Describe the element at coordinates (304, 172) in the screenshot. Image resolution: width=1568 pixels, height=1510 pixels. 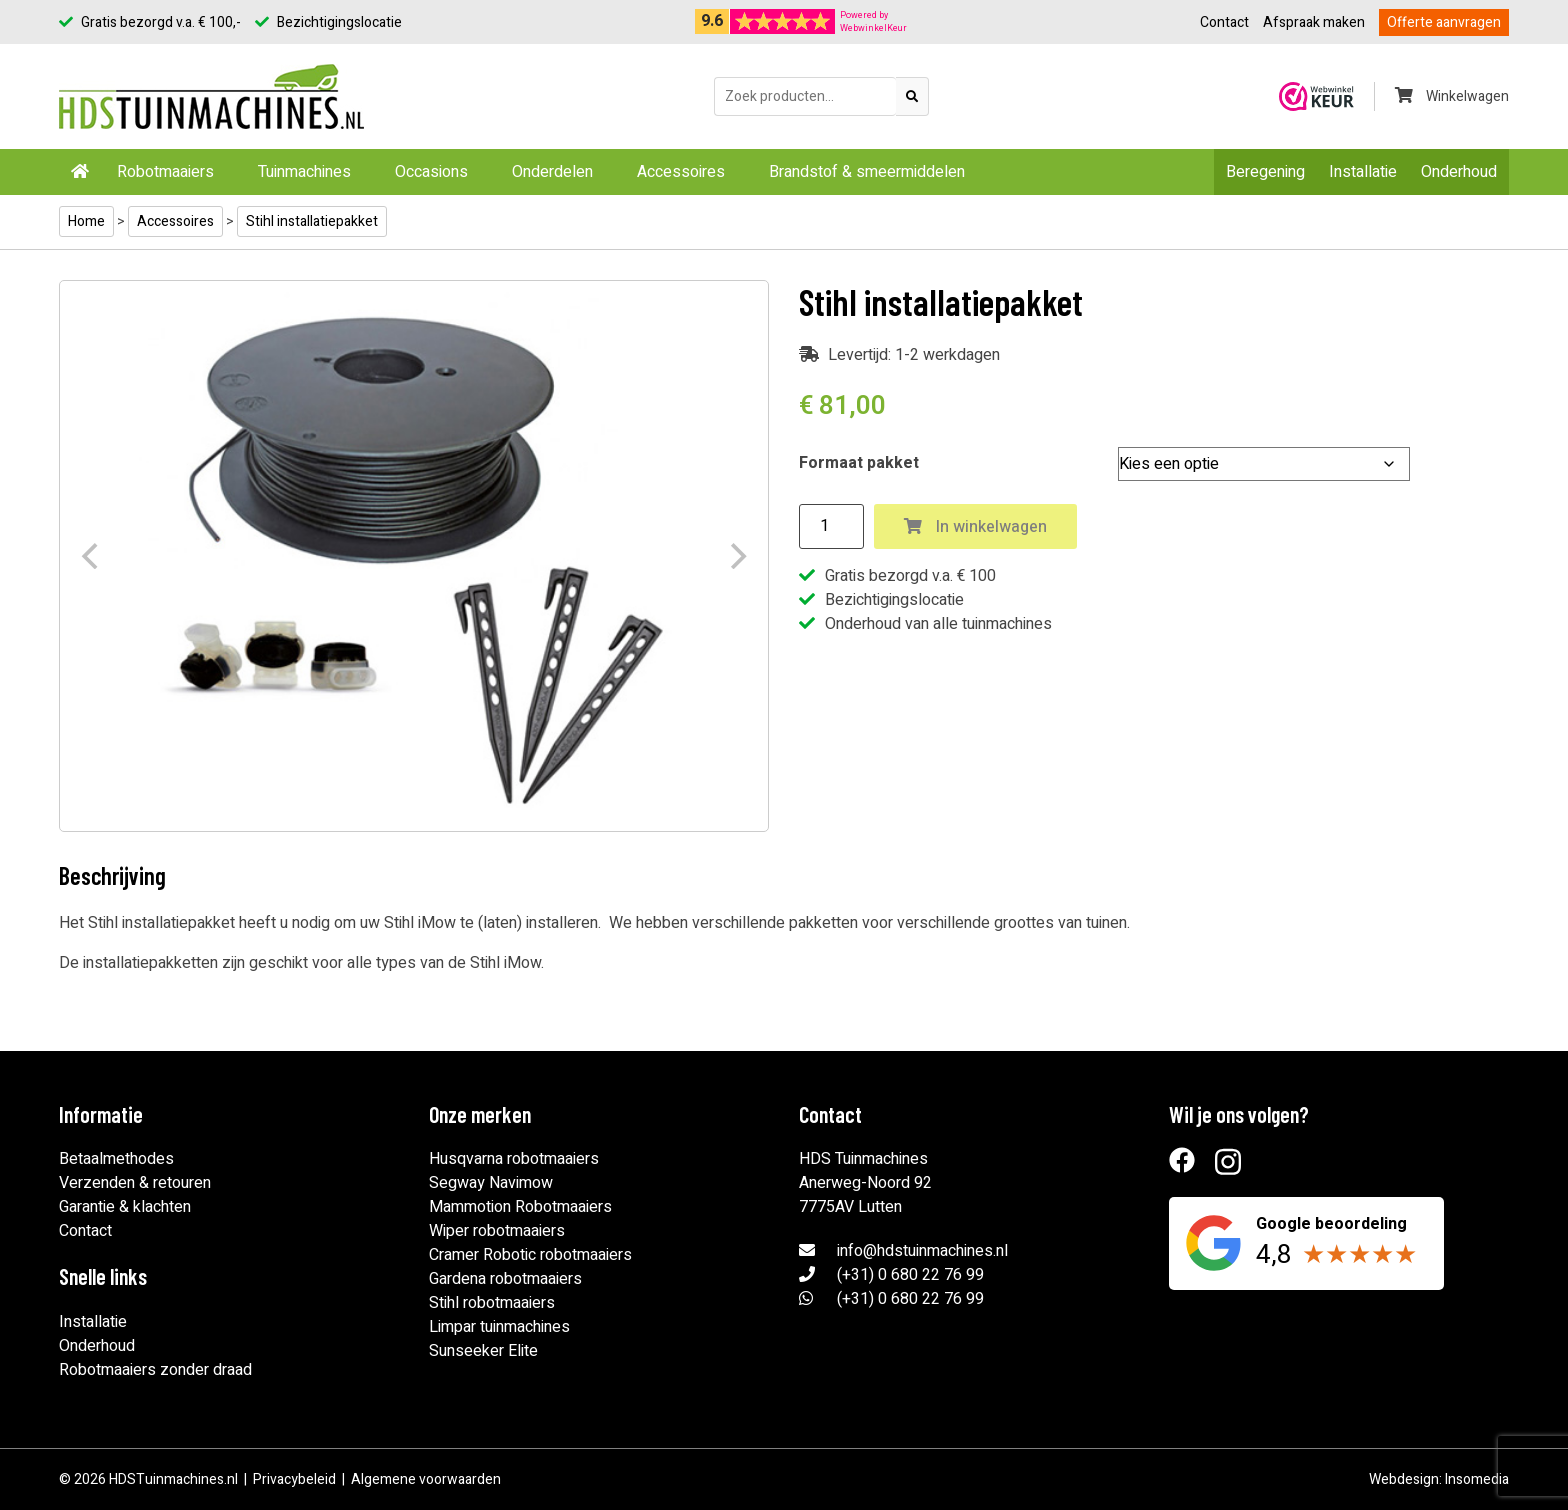
I see `Tuinmachines` at that location.